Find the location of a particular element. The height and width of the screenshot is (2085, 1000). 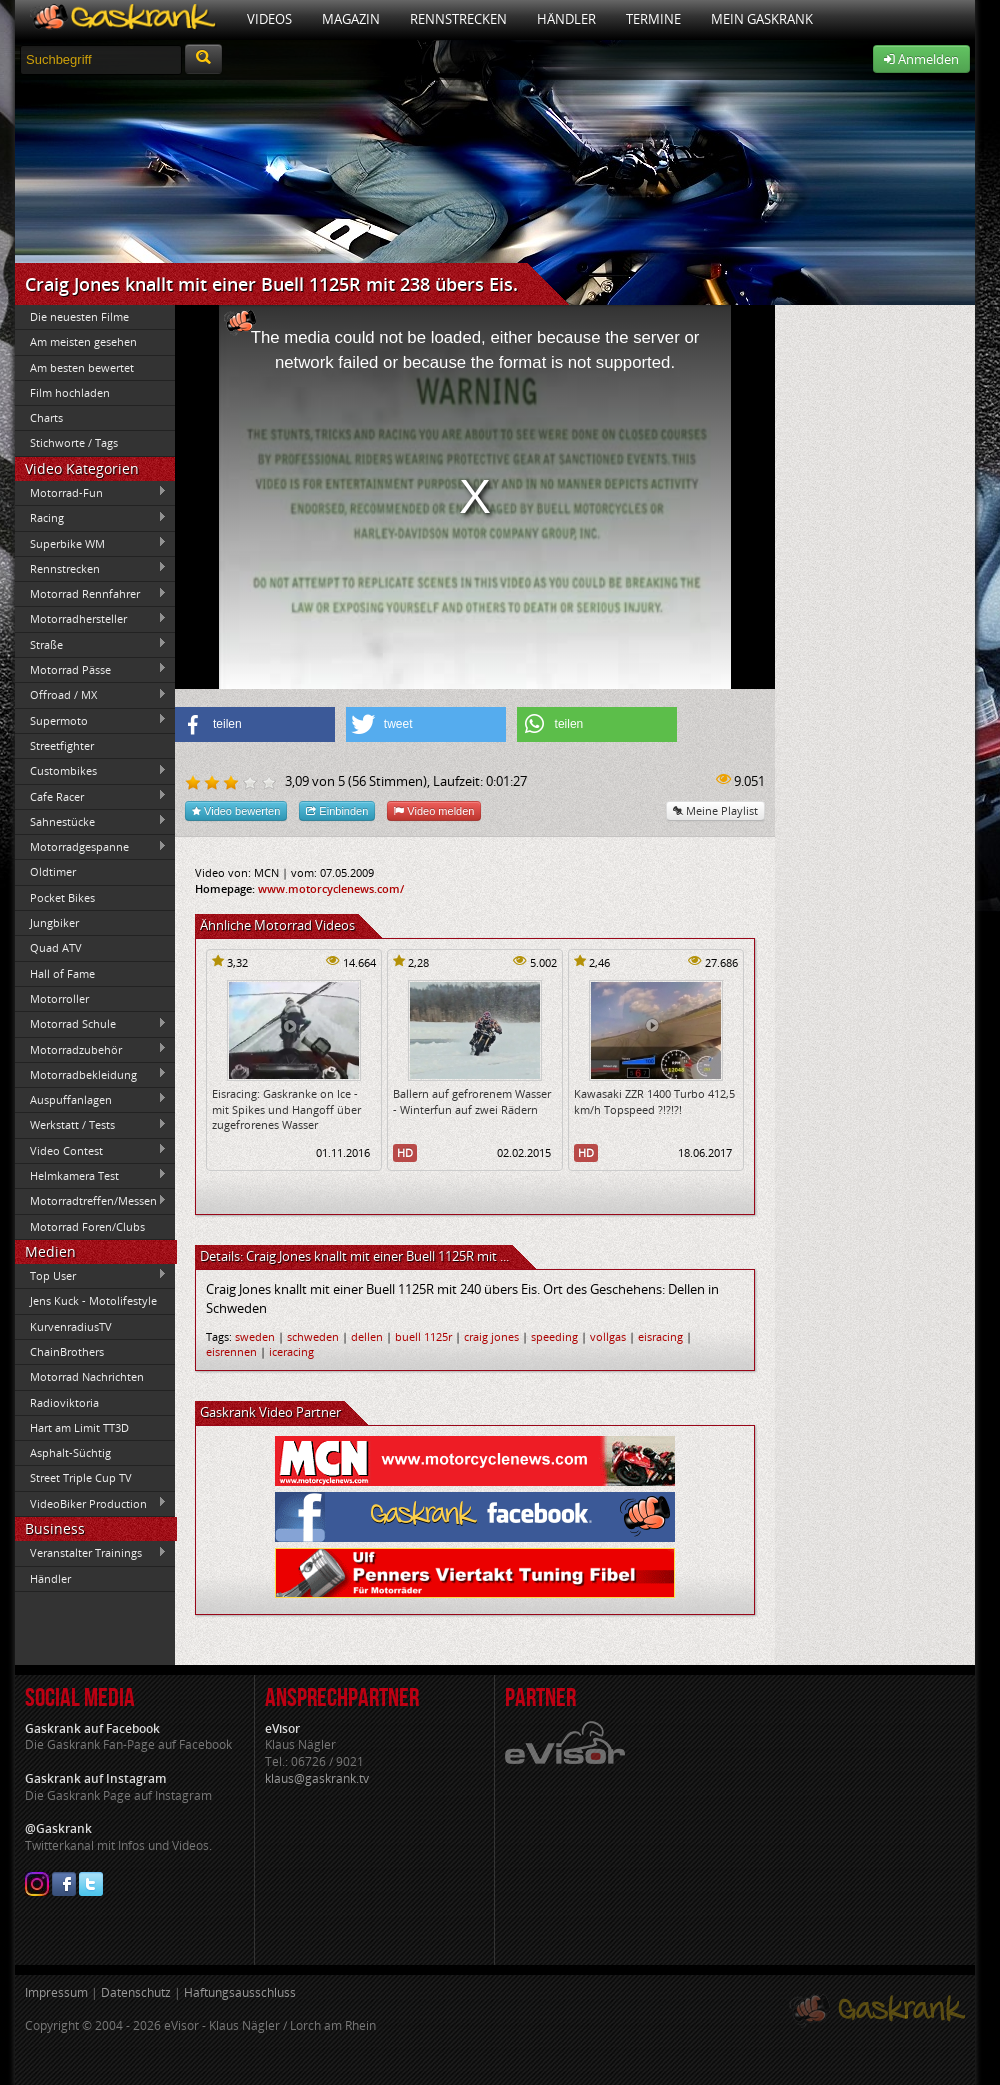

Jens Kuck - Motolifestyle is located at coordinates (93, 1300).